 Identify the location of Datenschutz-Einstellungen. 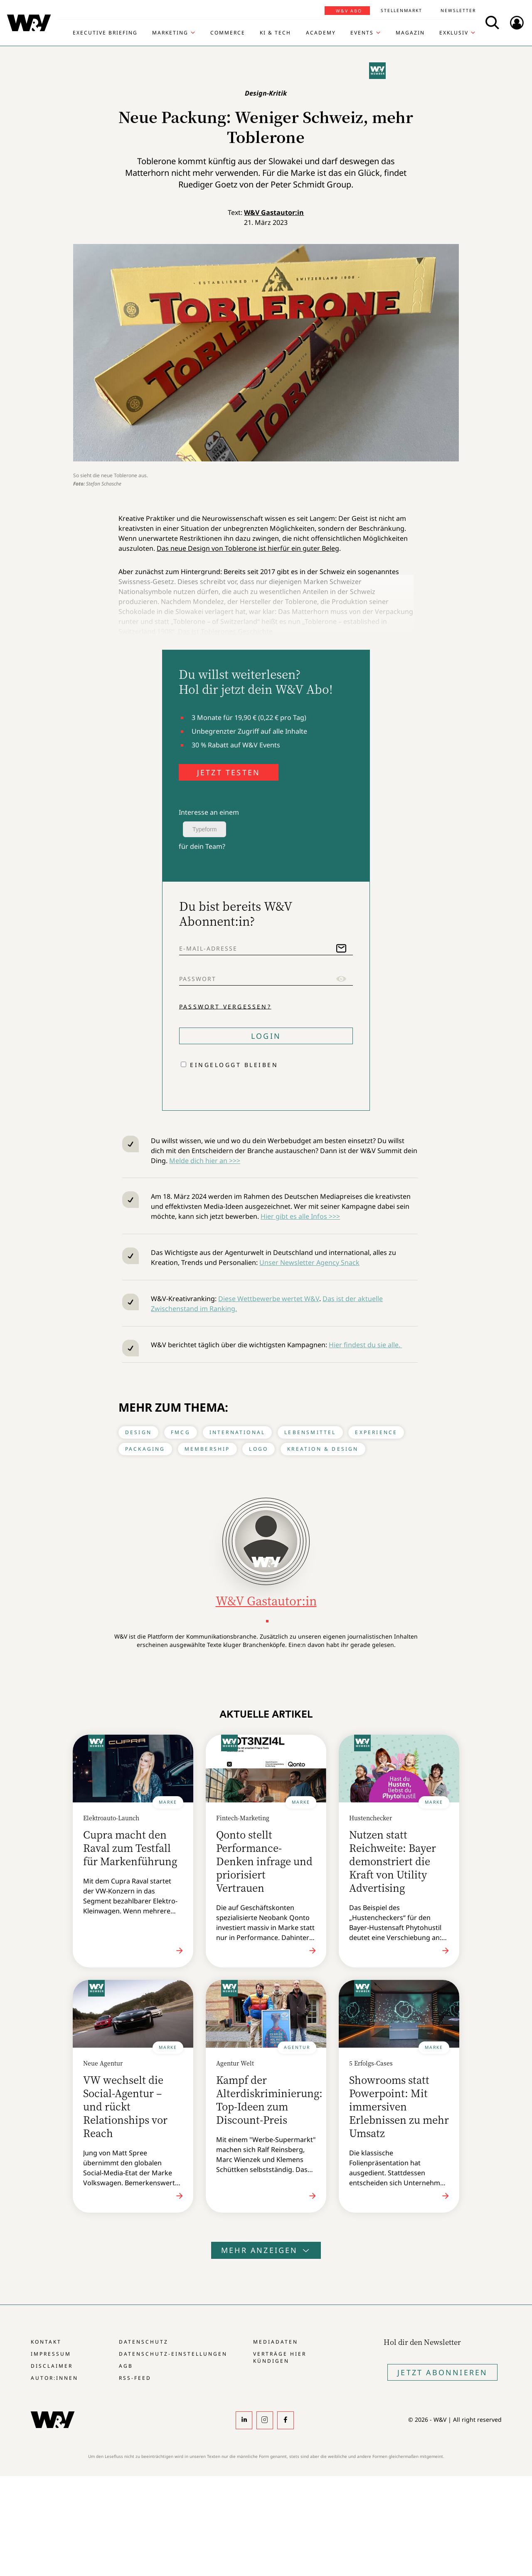
(173, 2353).